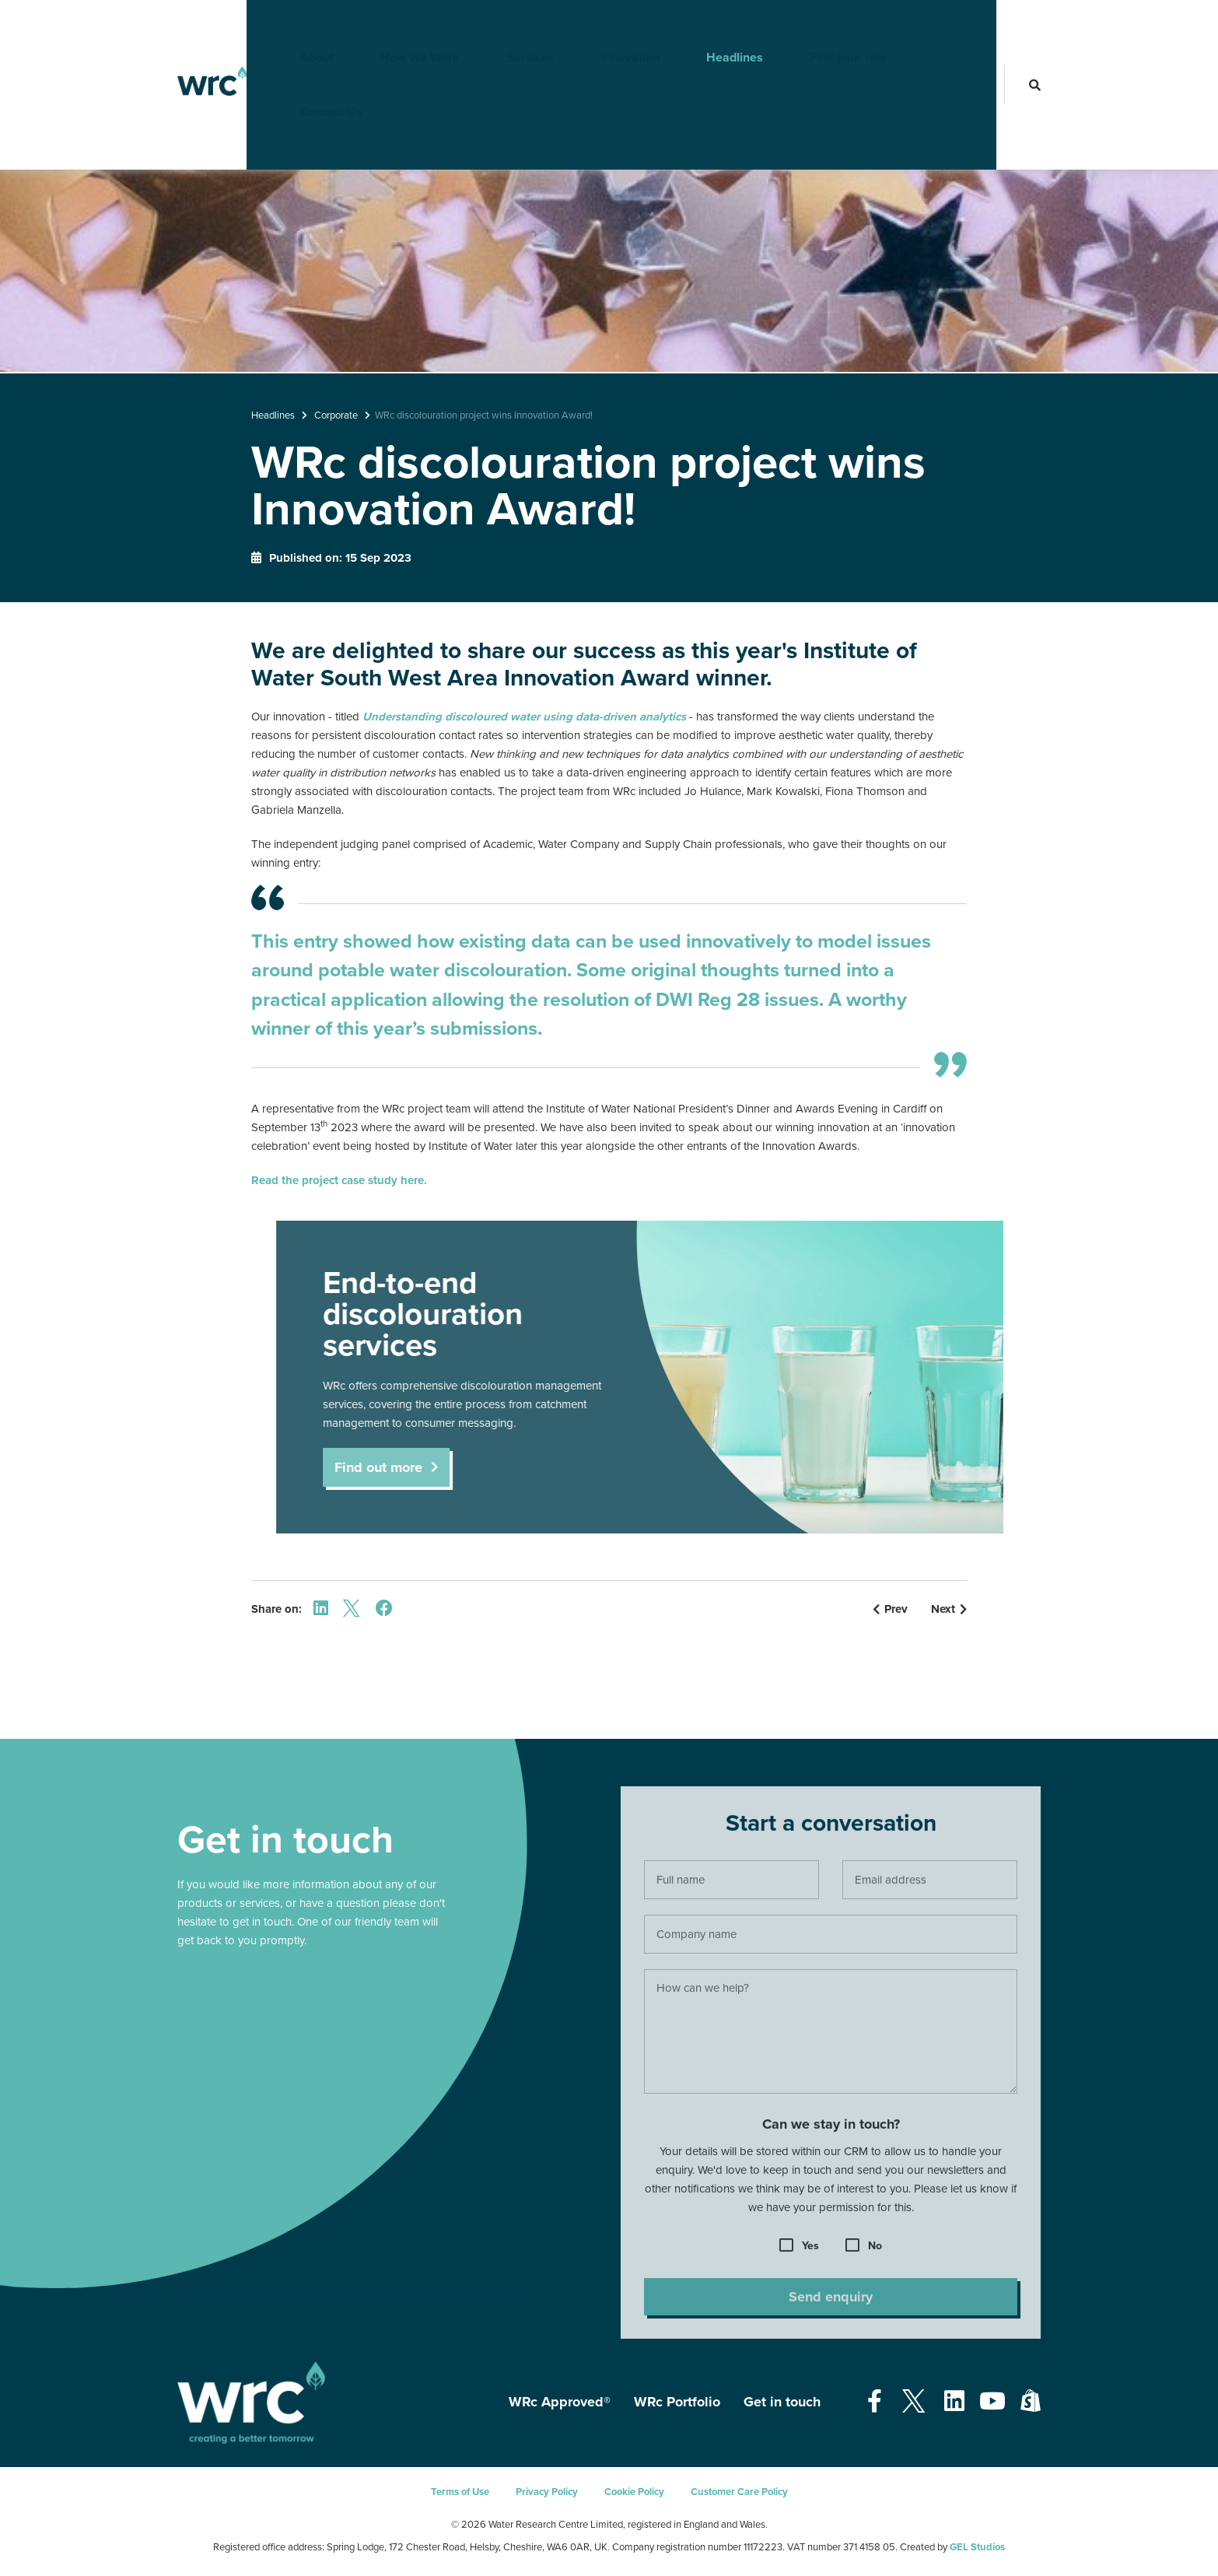 The image size is (1218, 2576). What do you see at coordinates (1030, 2402) in the screenshot?
I see `[Open our Shopify page - opens in a new tab]` at bounding box center [1030, 2402].